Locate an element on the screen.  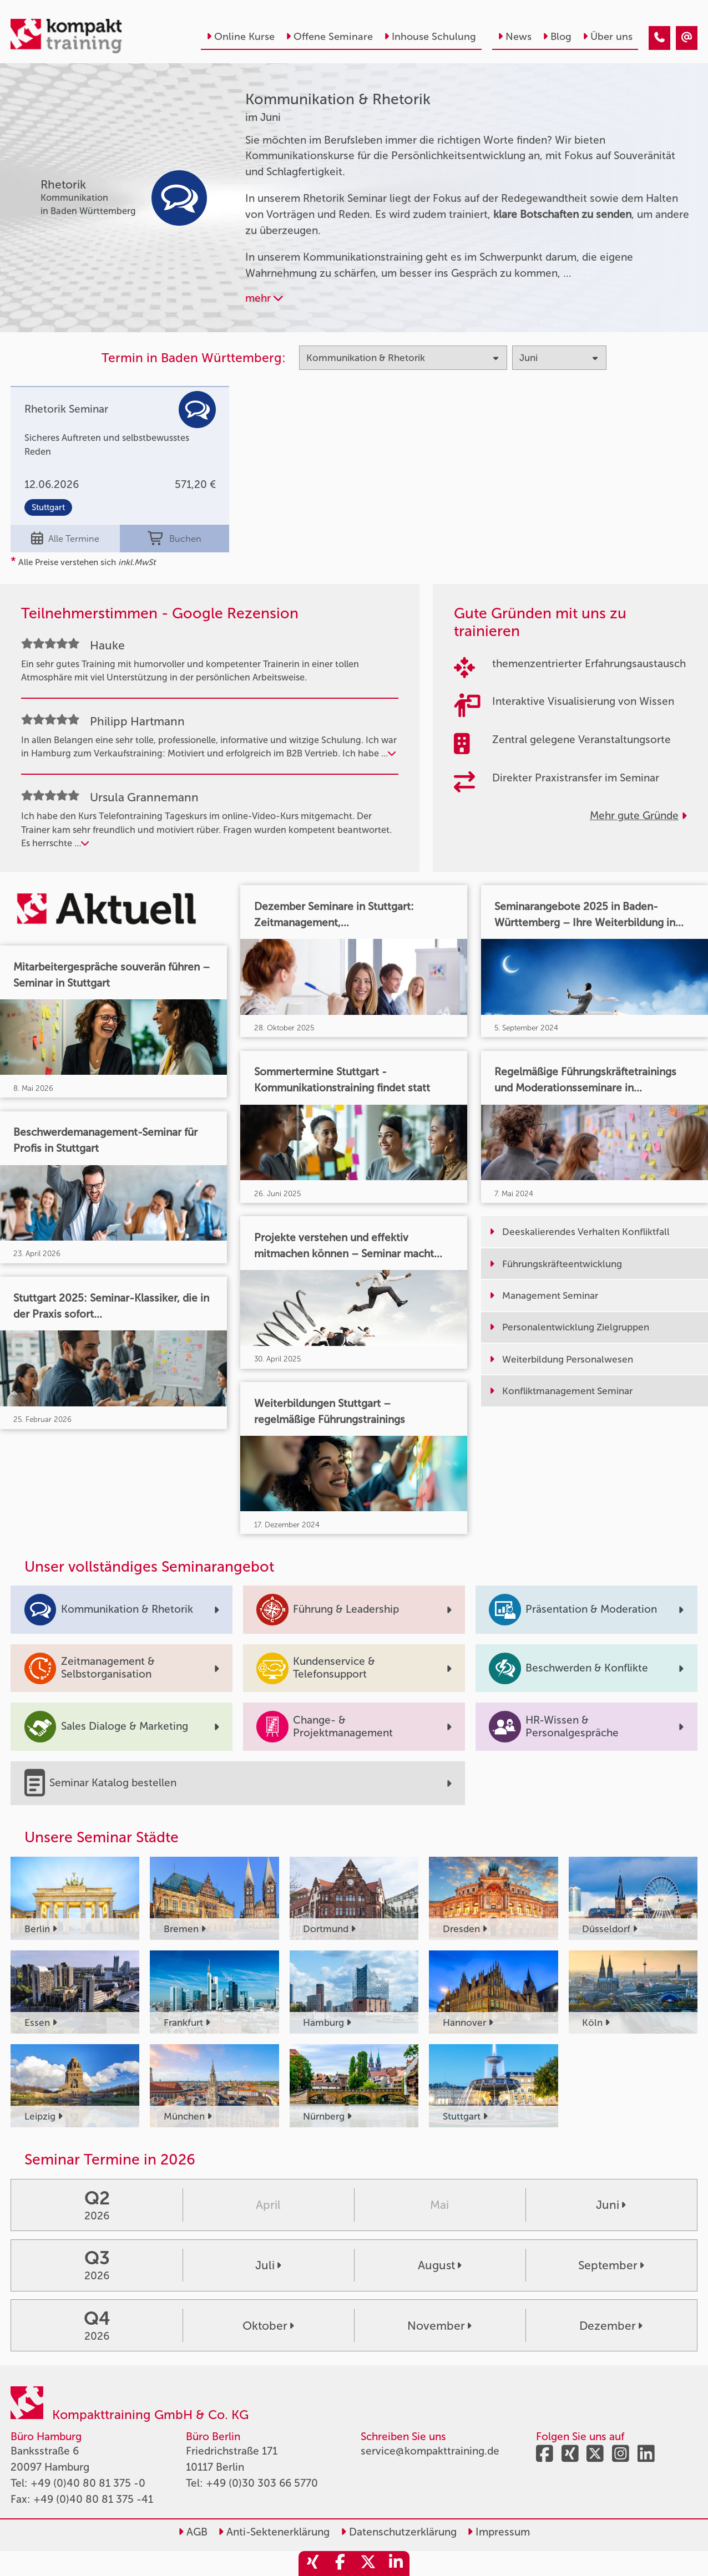
[Kommunikation & Rhetorik Seminare im Juni] is located at coordinates (659, 38).